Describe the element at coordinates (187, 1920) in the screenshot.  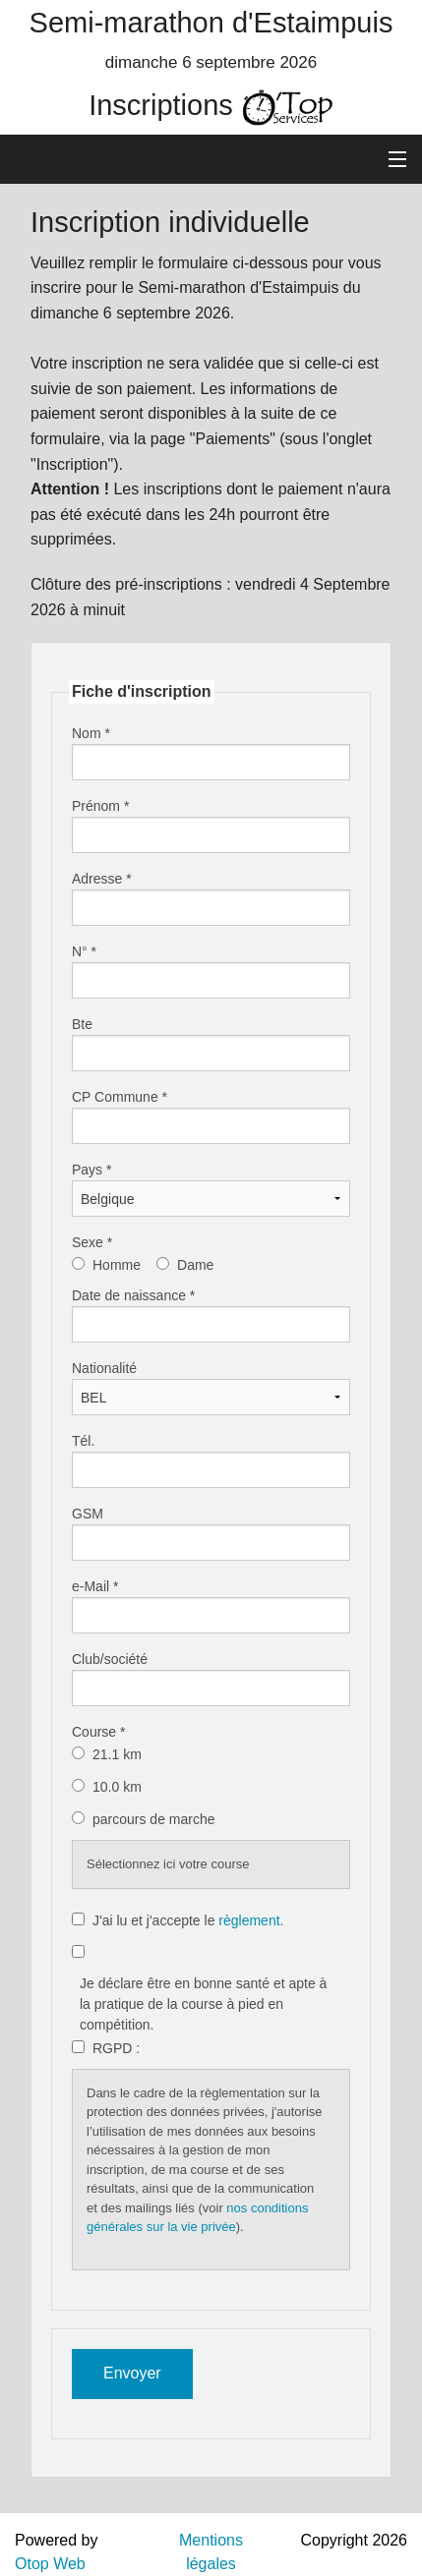
I see `J'ai lu et j'accepte le` at that location.